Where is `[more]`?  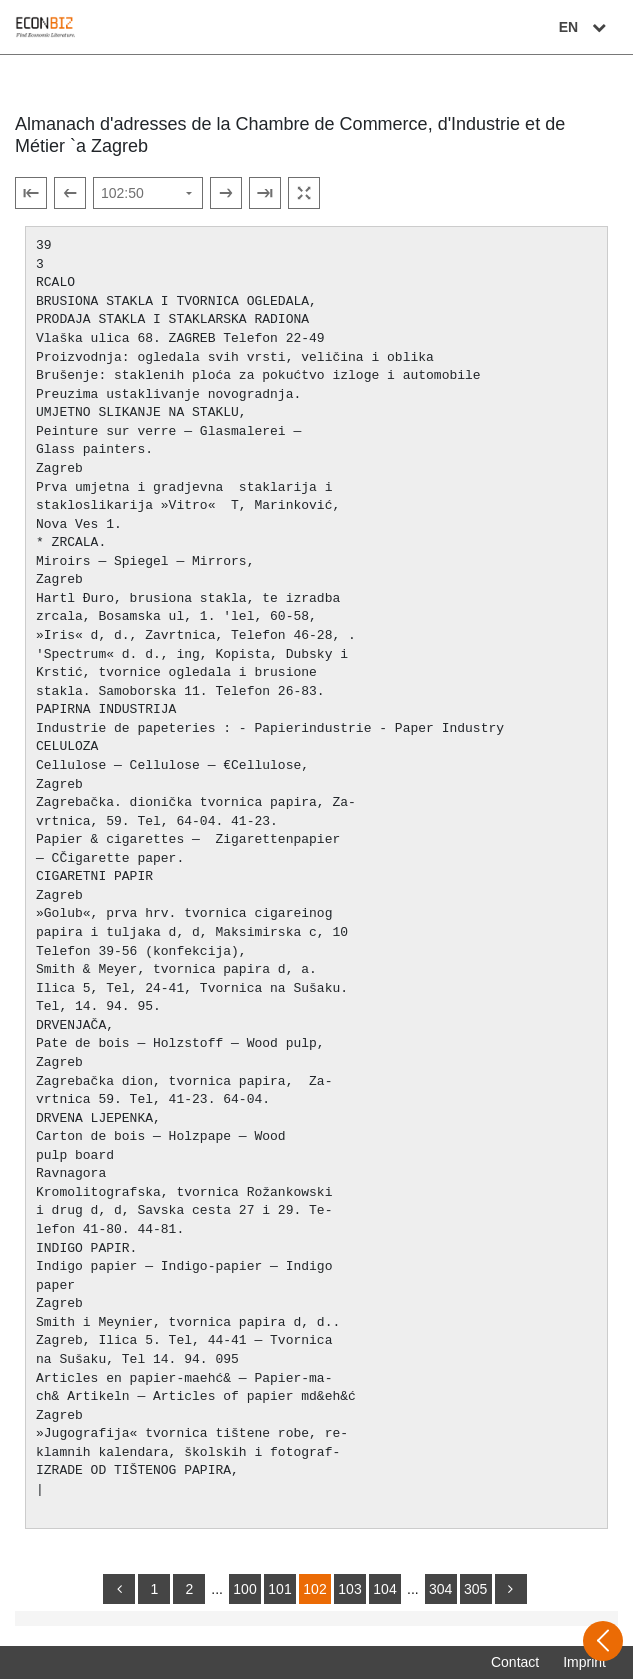 [more] is located at coordinates (511, 1589).